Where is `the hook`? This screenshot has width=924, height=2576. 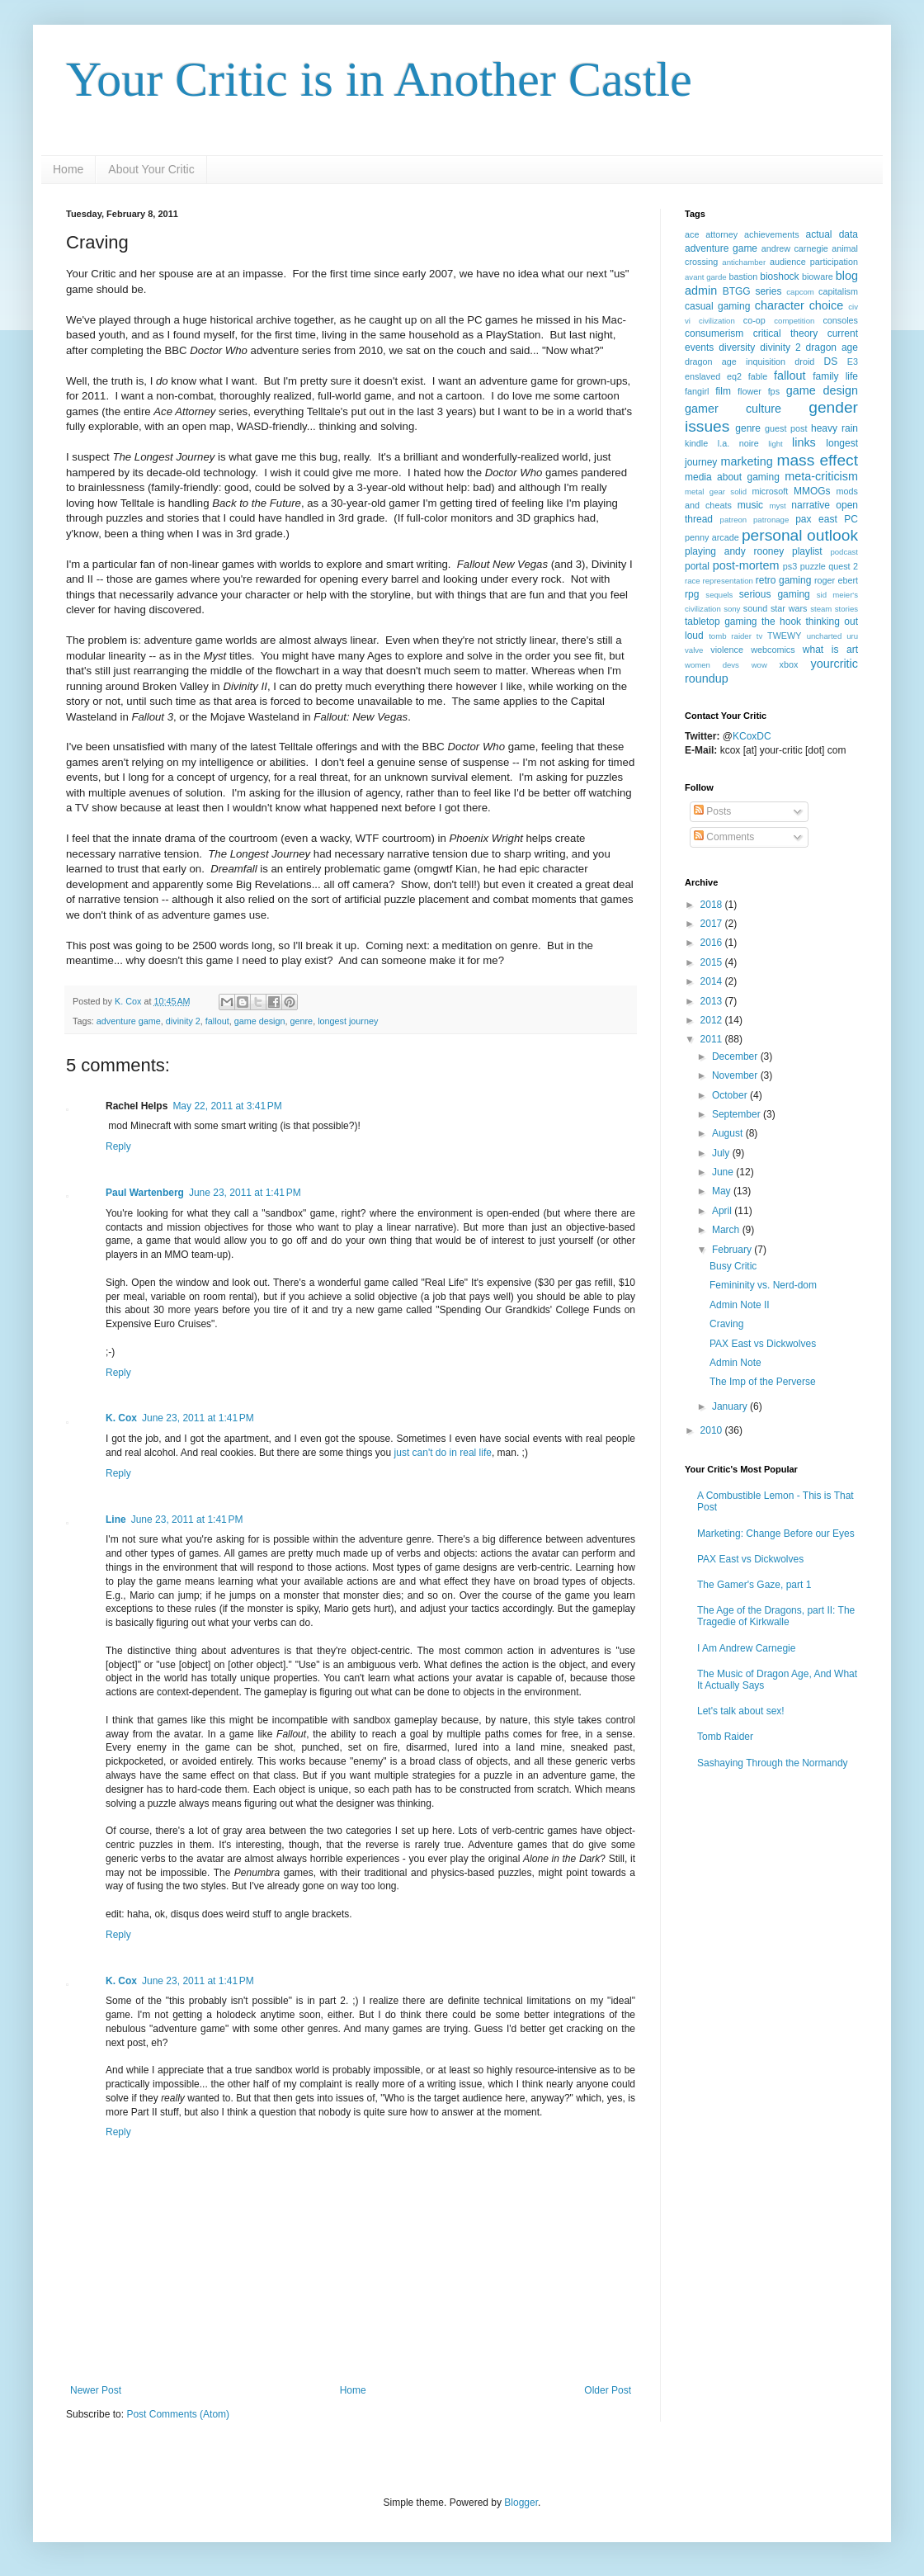
the hook is located at coordinates (781, 621).